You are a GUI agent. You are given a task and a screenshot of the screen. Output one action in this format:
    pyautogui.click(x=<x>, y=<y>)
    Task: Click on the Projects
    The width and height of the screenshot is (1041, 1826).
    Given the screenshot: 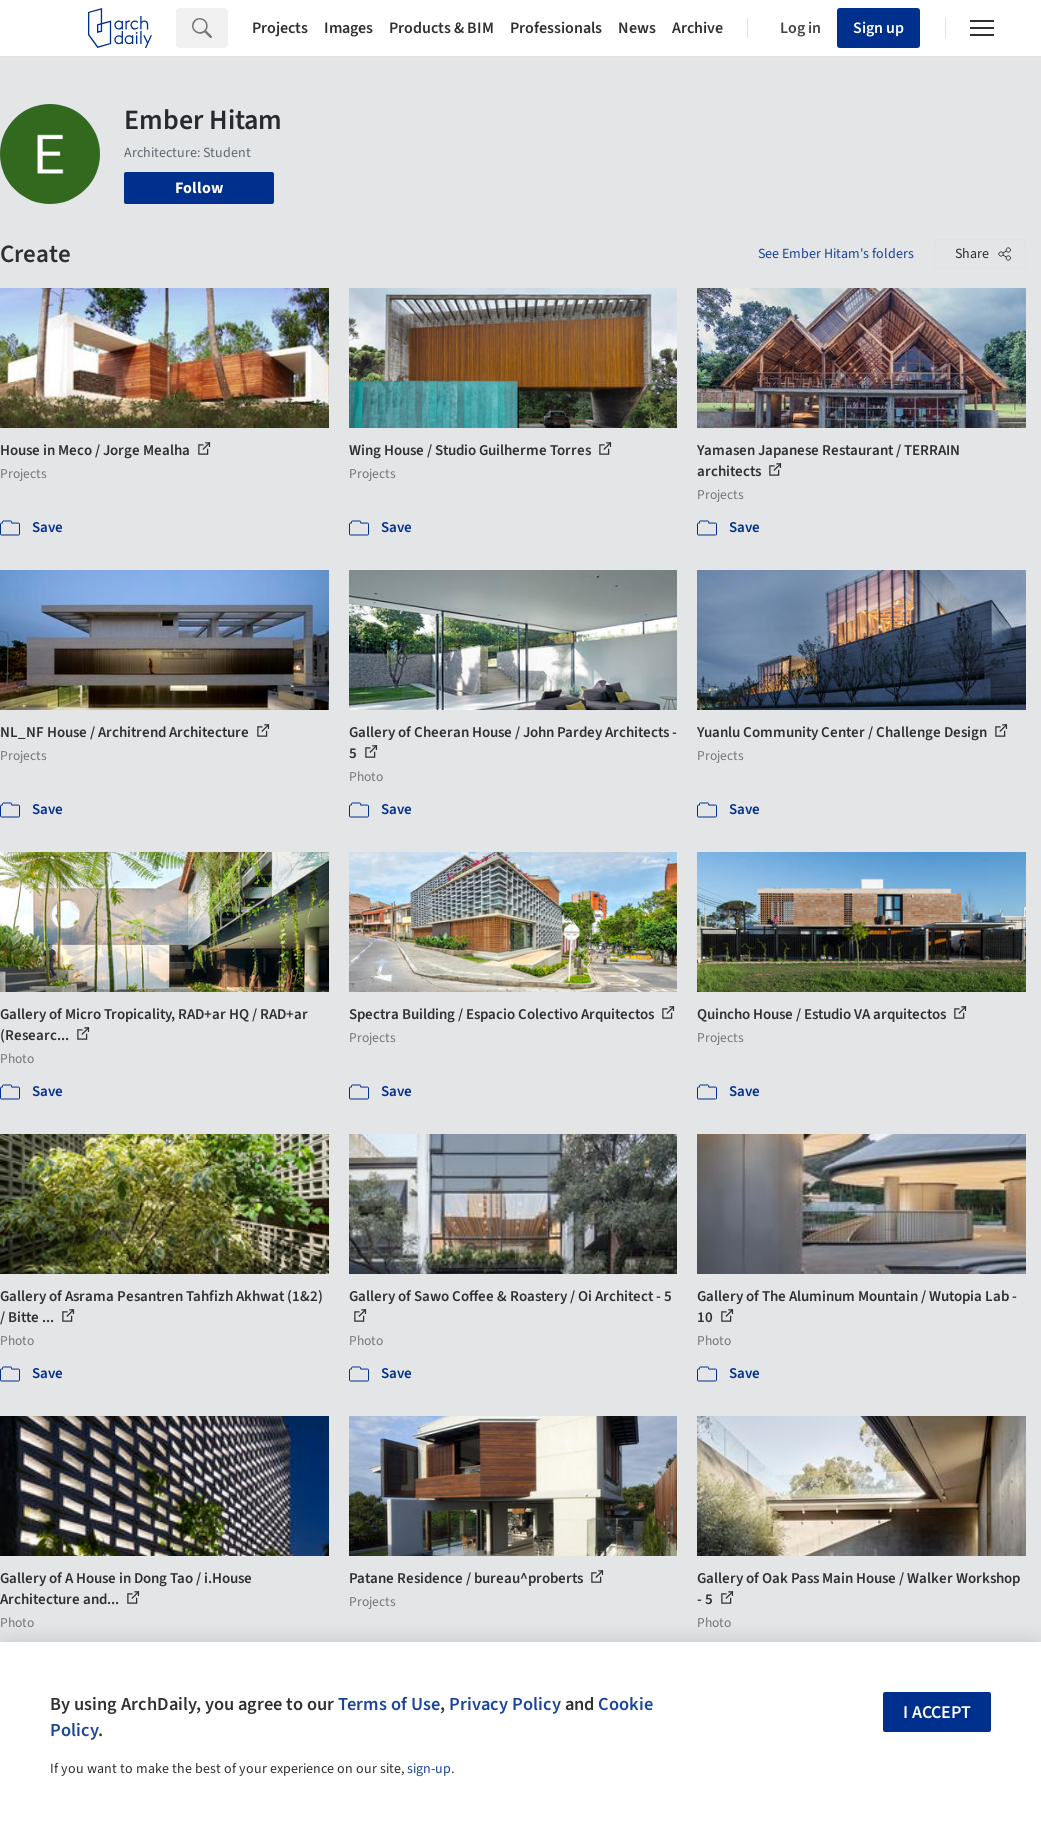 What is the action you would take?
    pyautogui.click(x=280, y=28)
    